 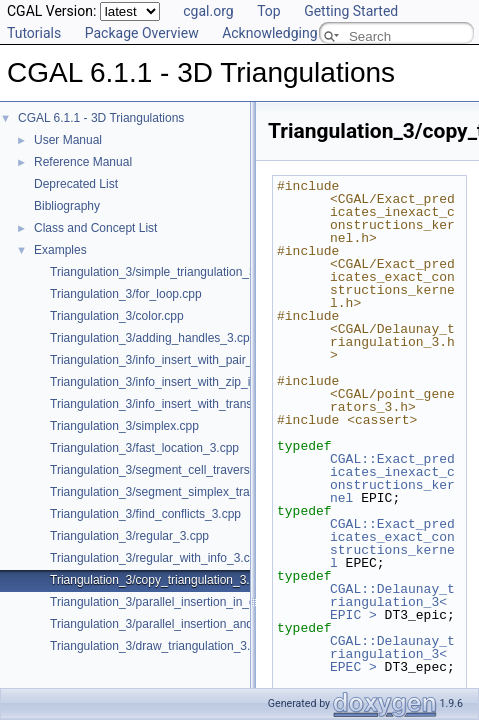 I want to click on Triangulation_3/parallel_insertion_in_delaunay_3.cpp, so click(x=192, y=602).